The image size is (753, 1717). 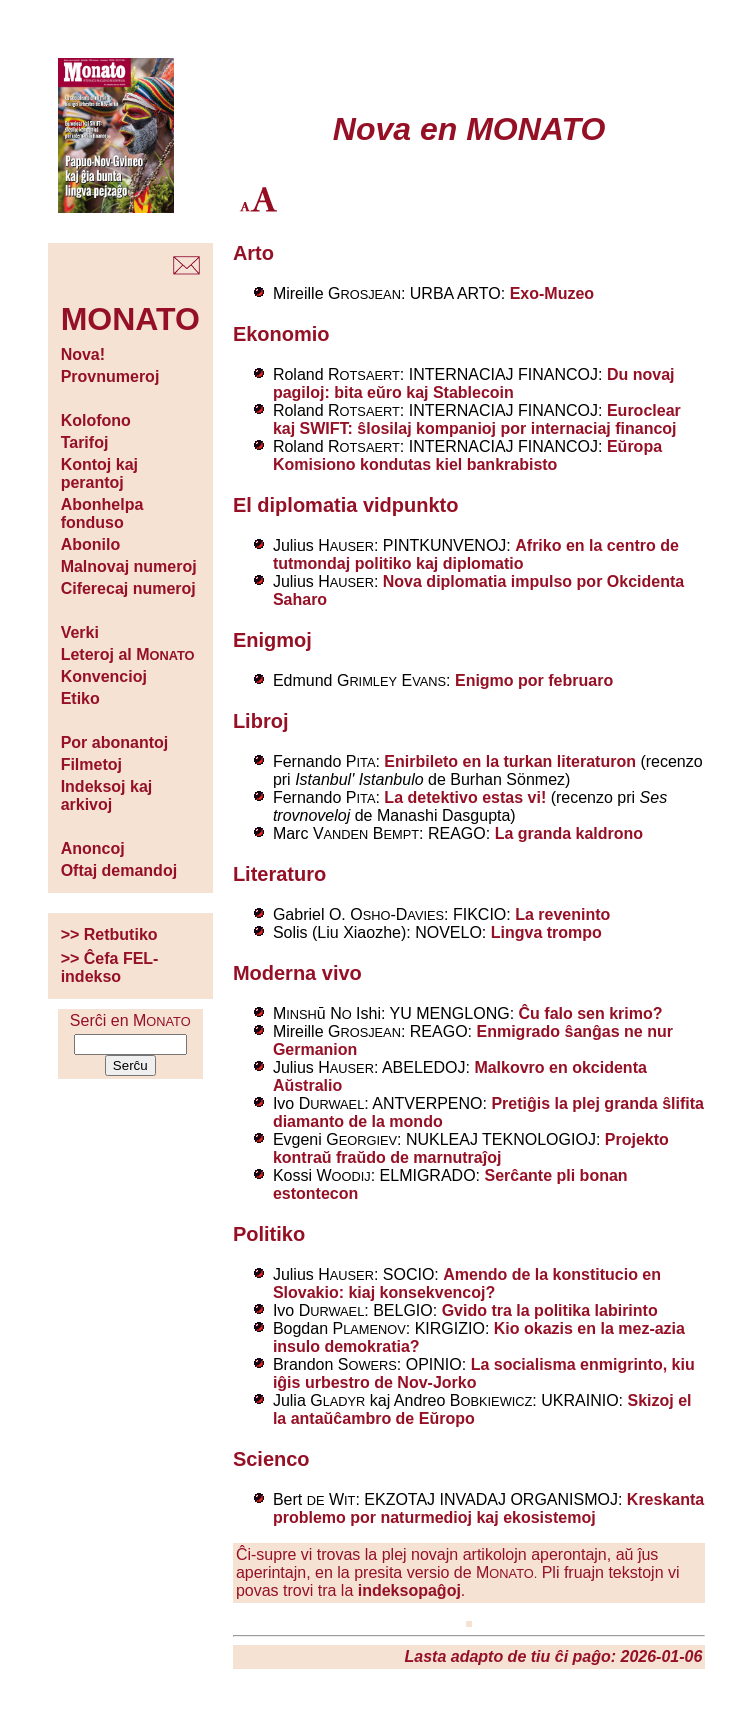 I want to click on Enirbileto en la turkan literaturon, so click(x=510, y=761).